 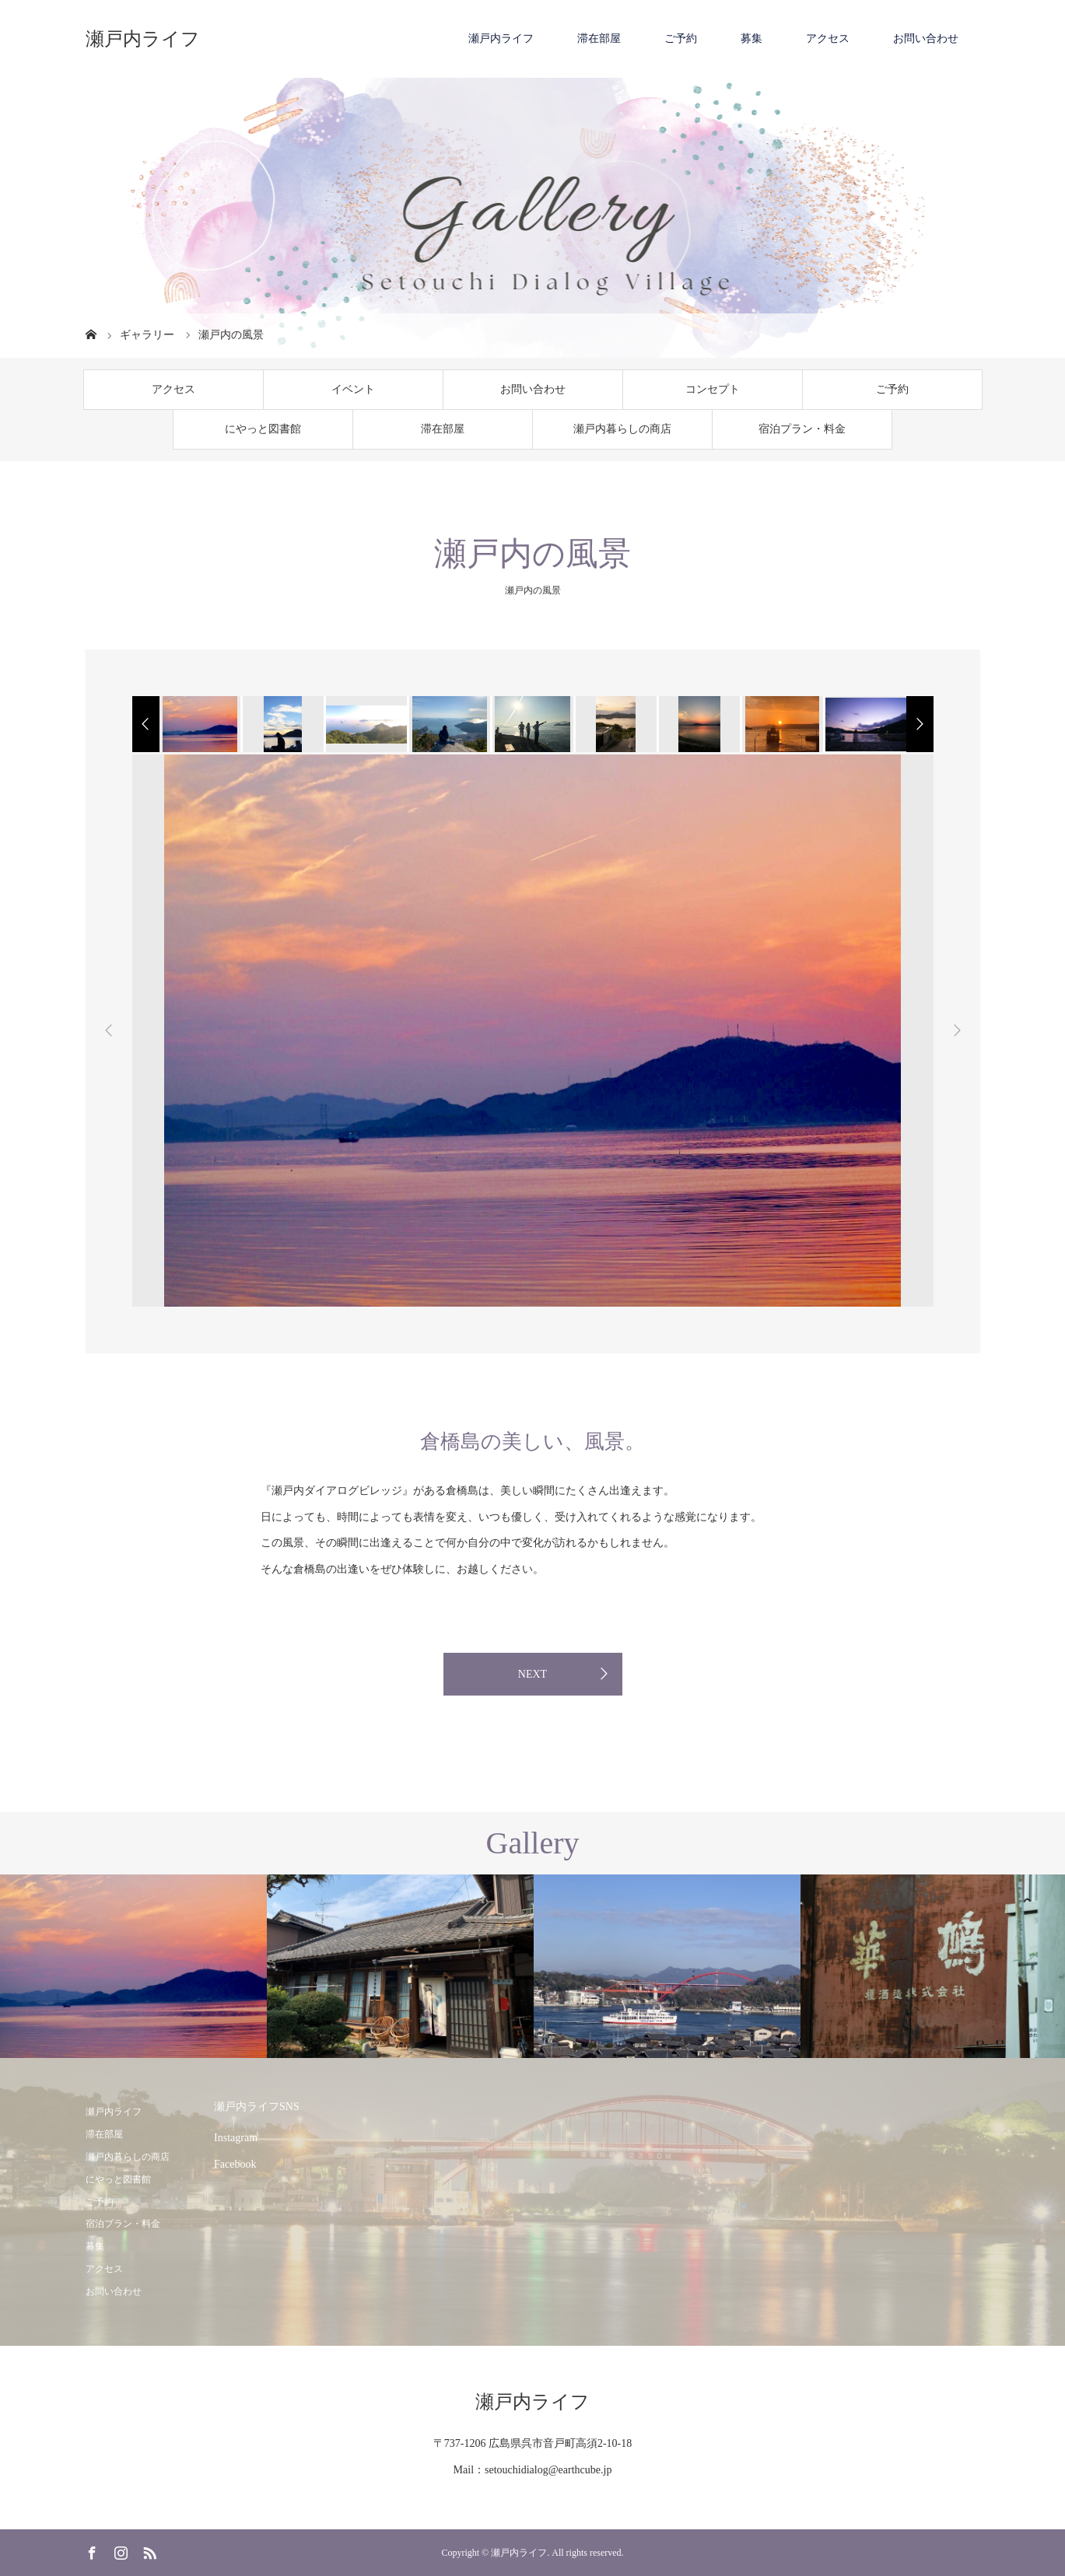 I want to click on 瀬戸内ライフ, so click(x=143, y=39).